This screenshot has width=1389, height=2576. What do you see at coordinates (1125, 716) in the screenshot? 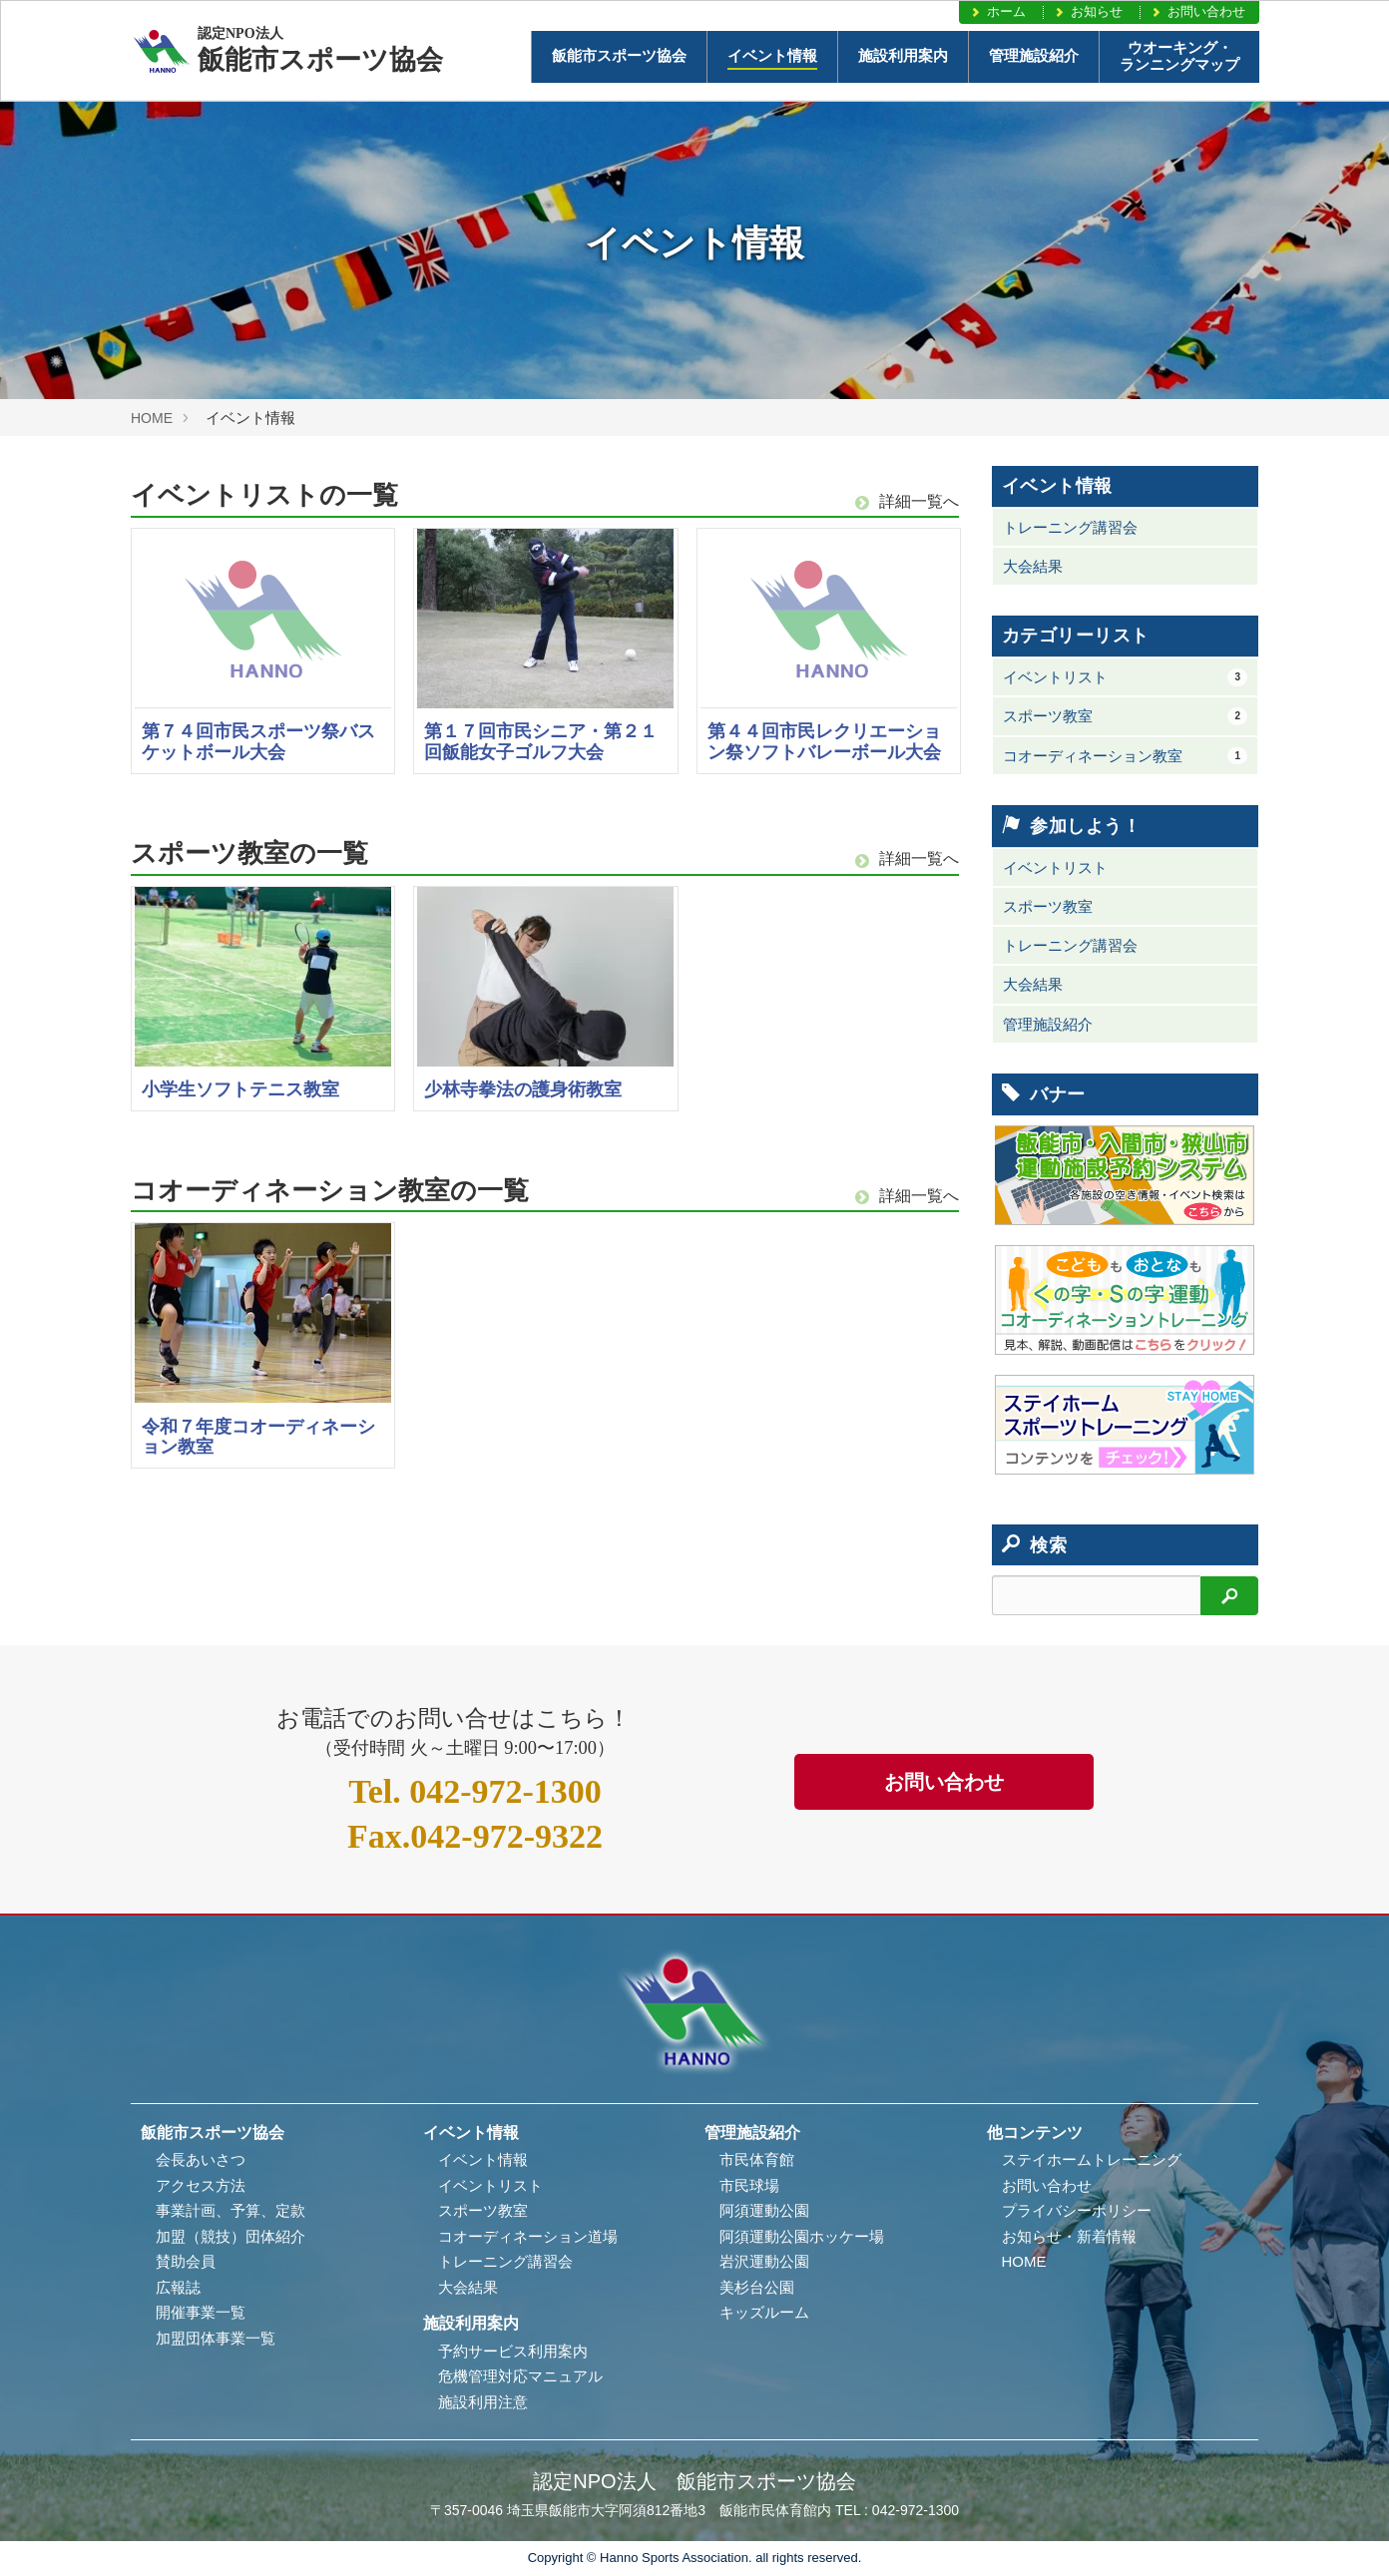
I see `スポーツ教室` at bounding box center [1125, 716].